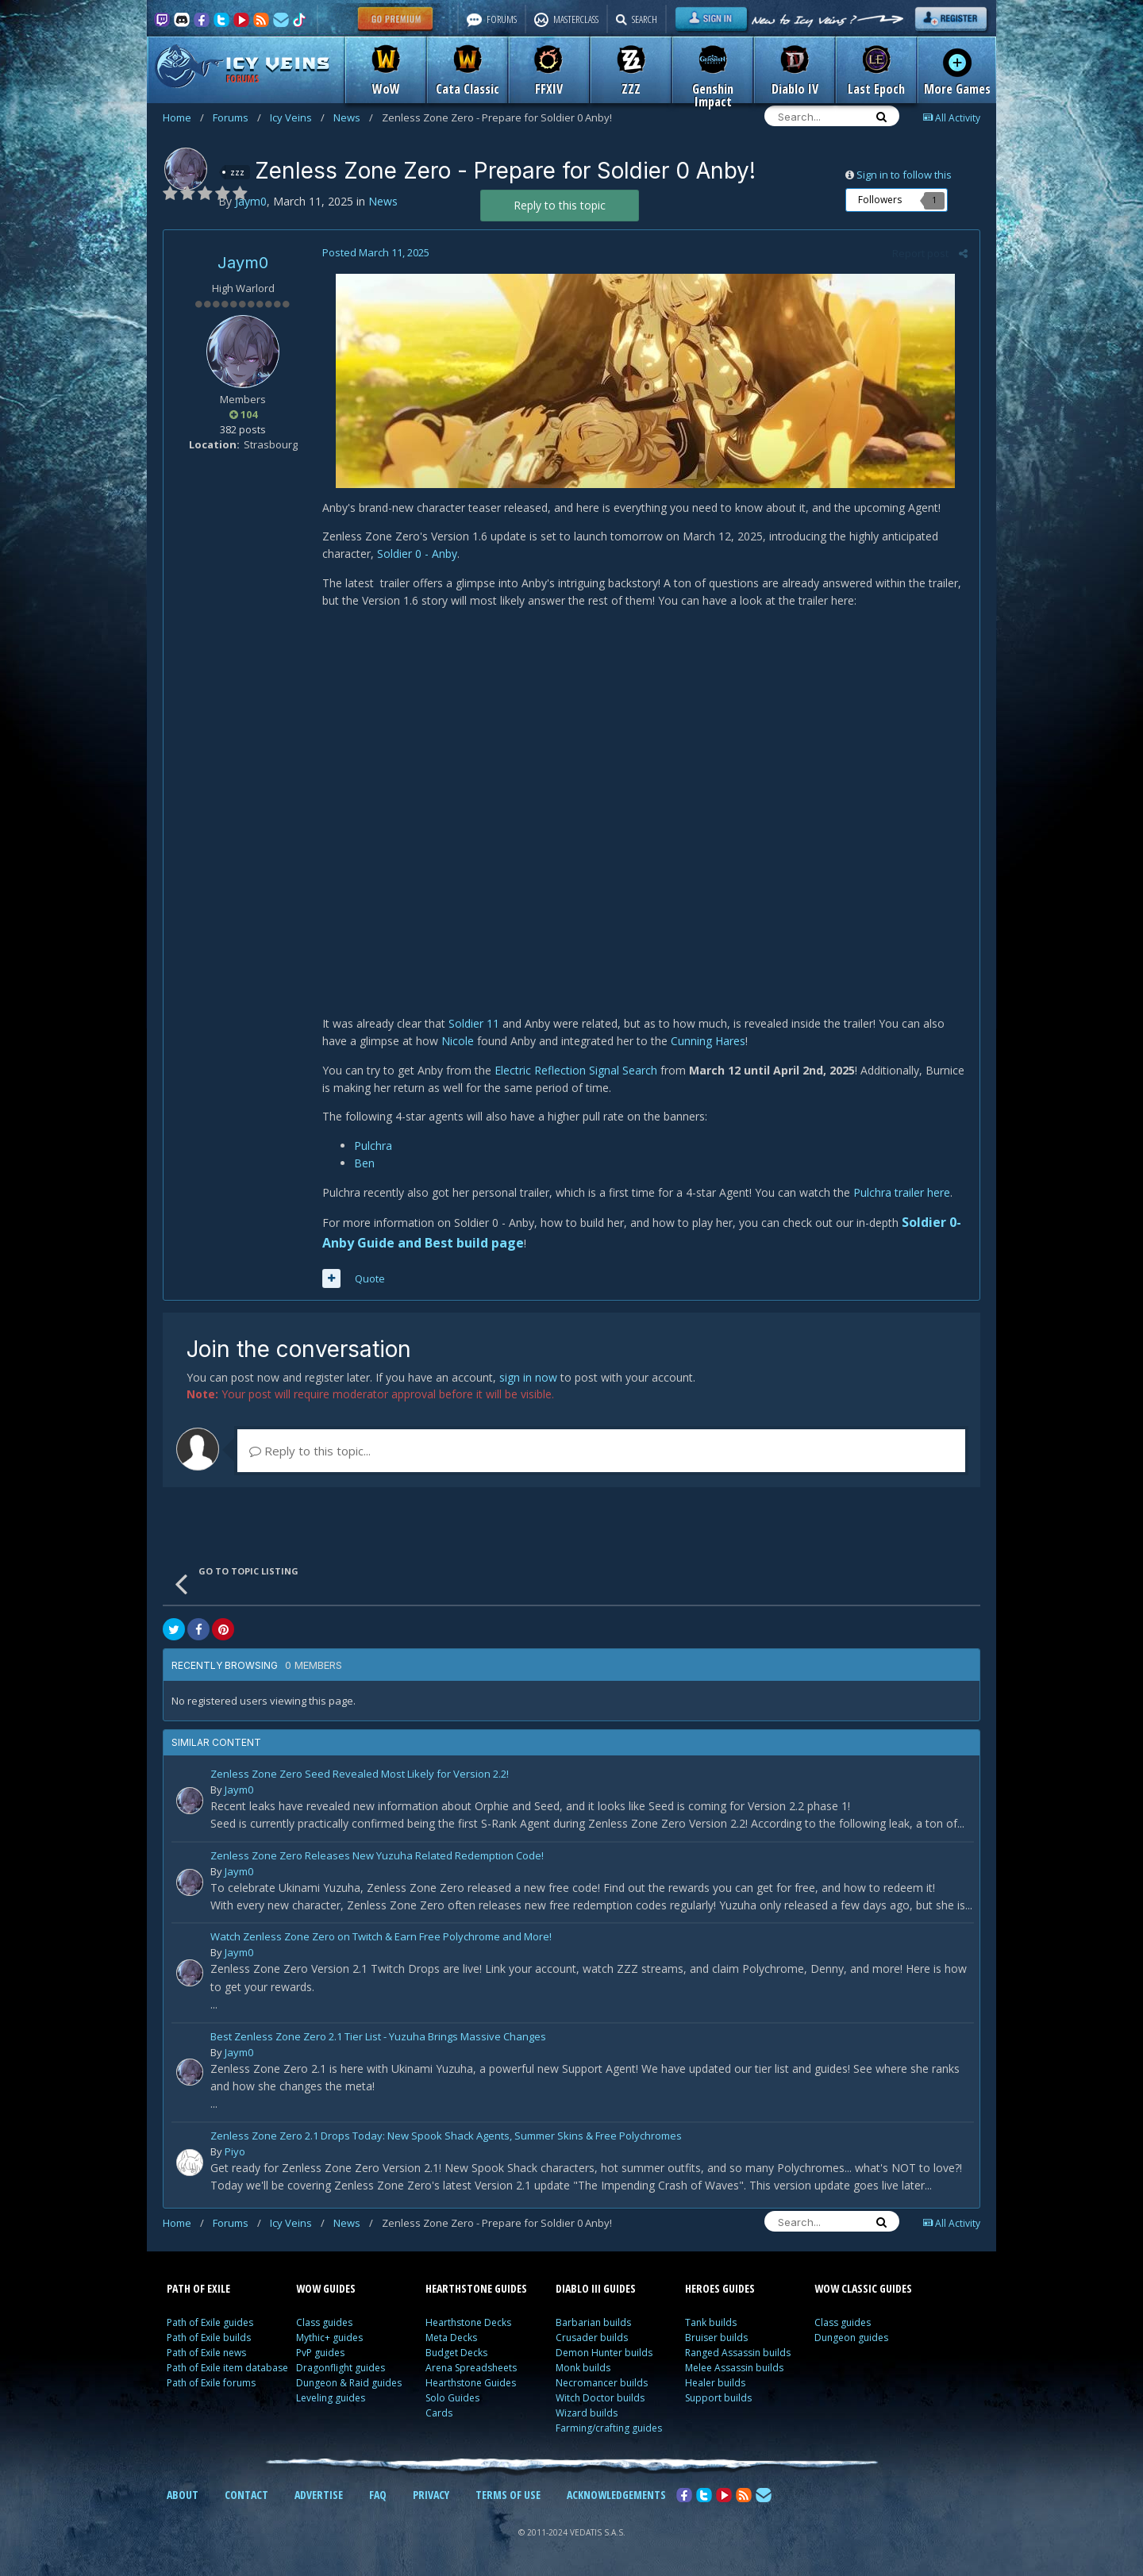 This screenshot has width=1143, height=2576. Describe the element at coordinates (375, 252) in the screenshot. I see `Posted` at that location.